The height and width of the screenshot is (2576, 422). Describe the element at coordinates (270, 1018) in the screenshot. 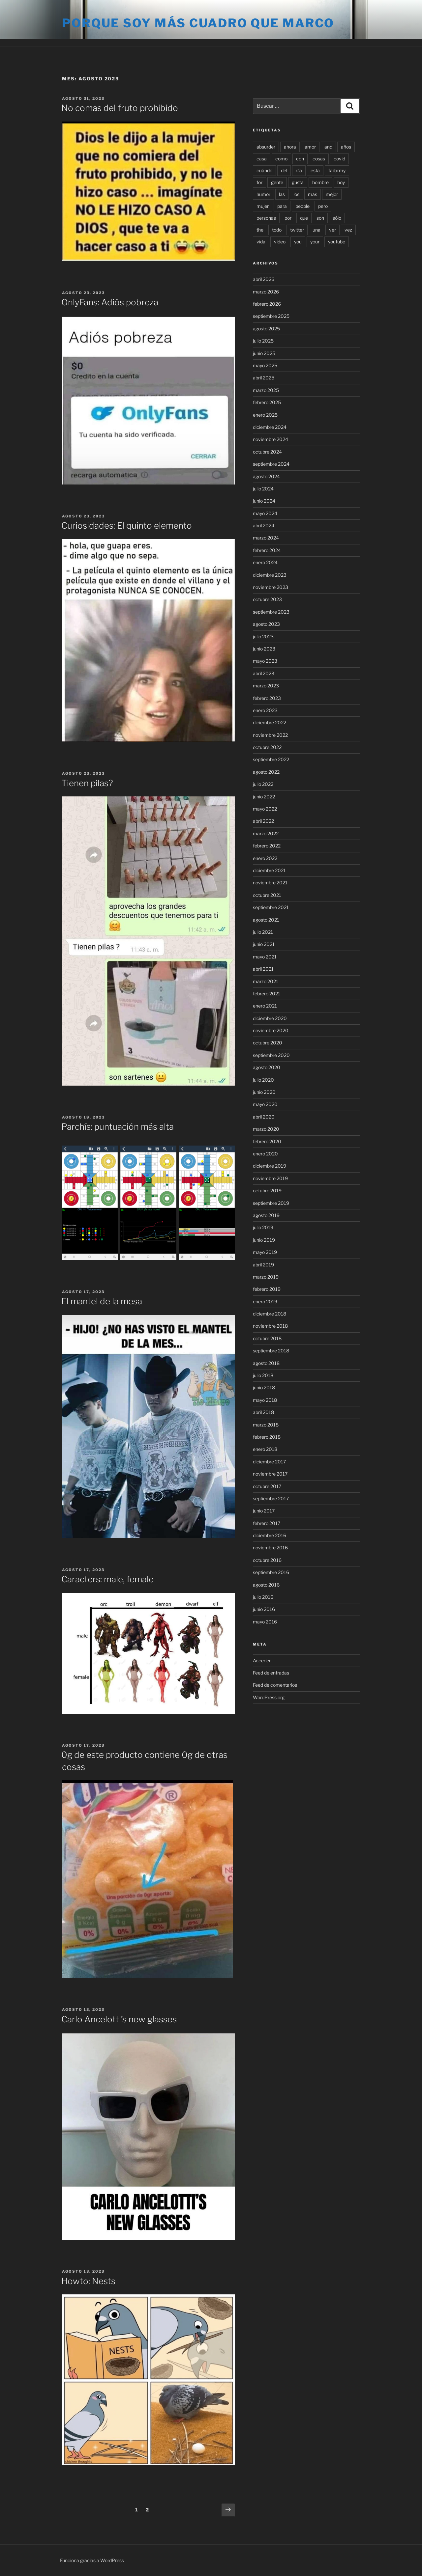

I see `diciembre 2020` at that location.